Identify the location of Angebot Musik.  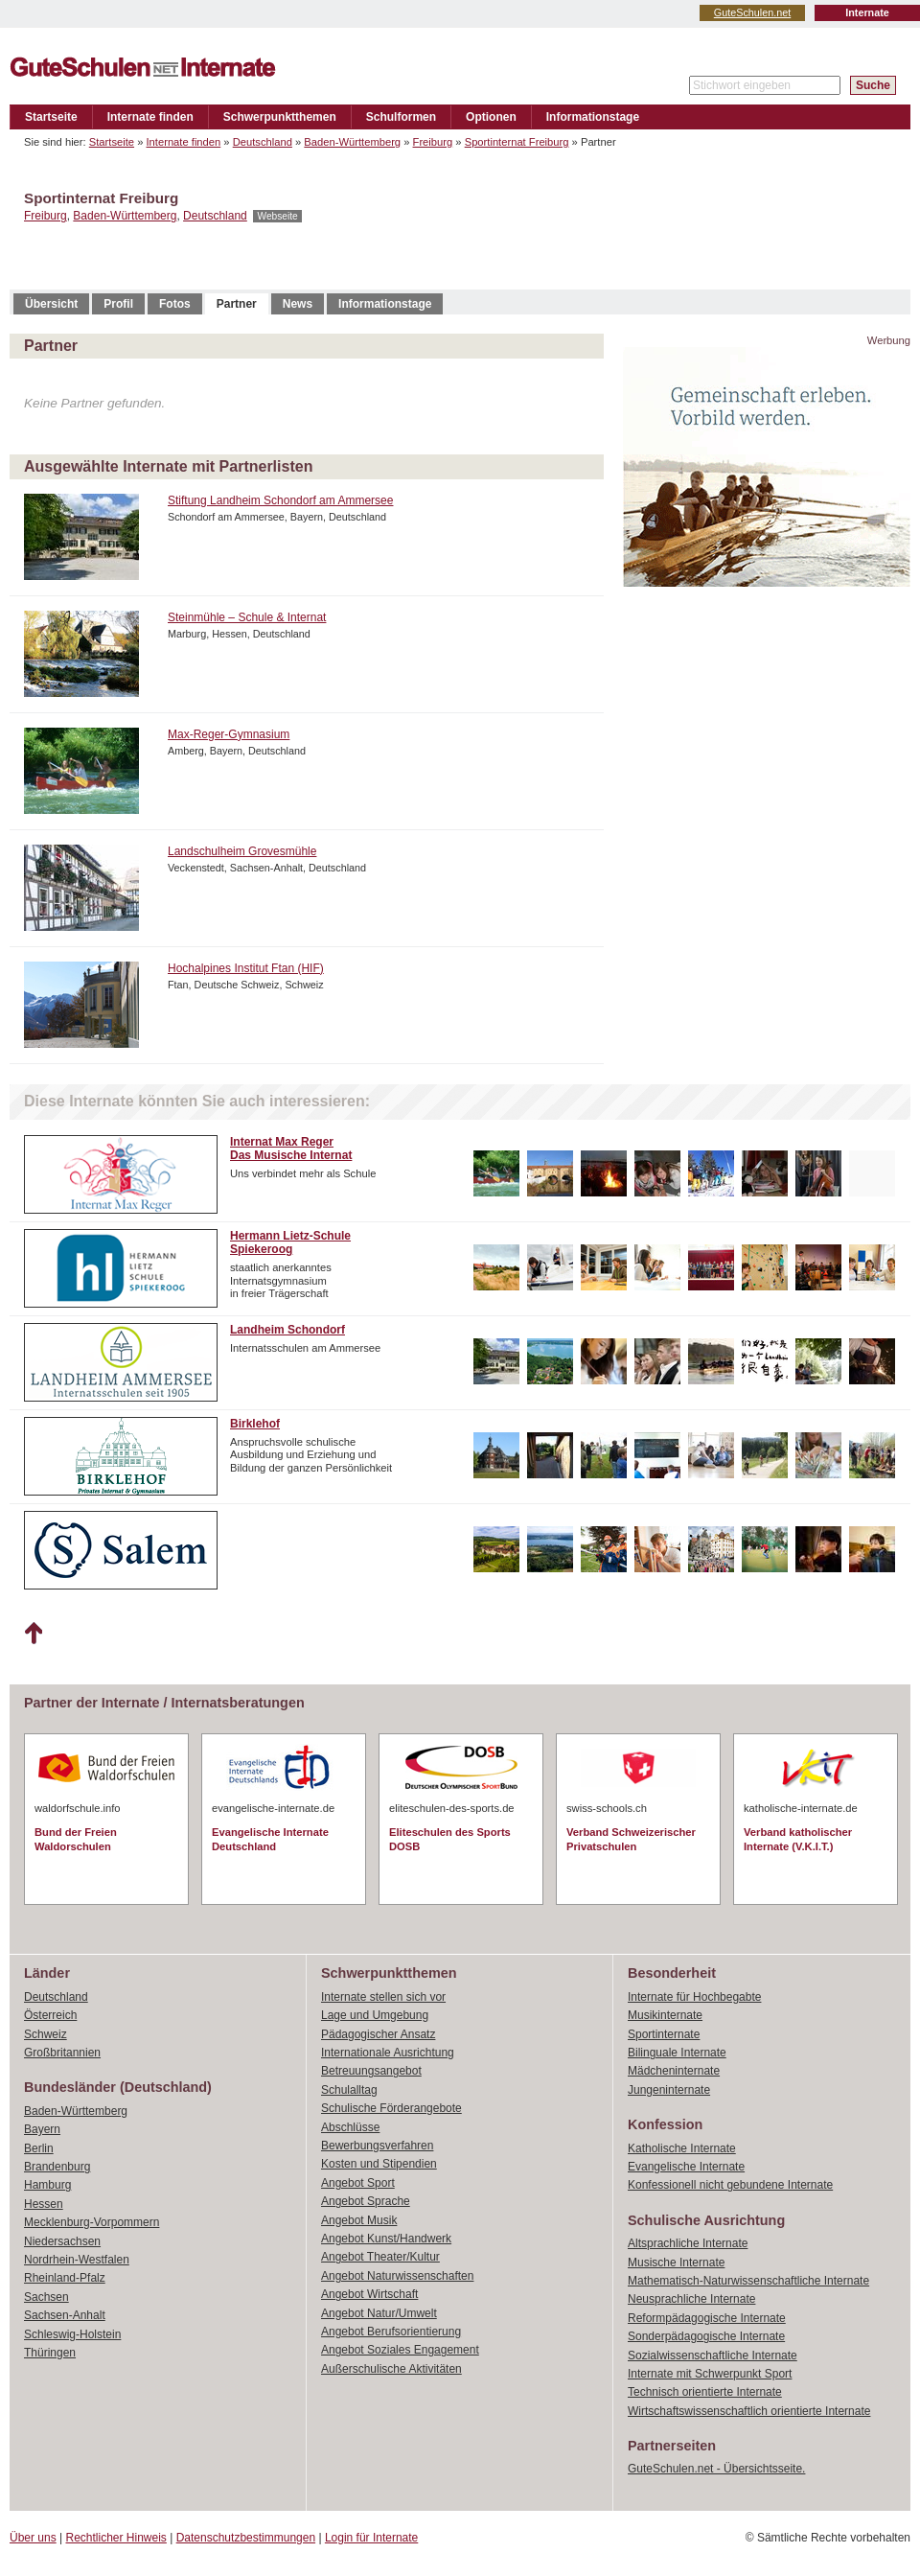
(359, 2220).